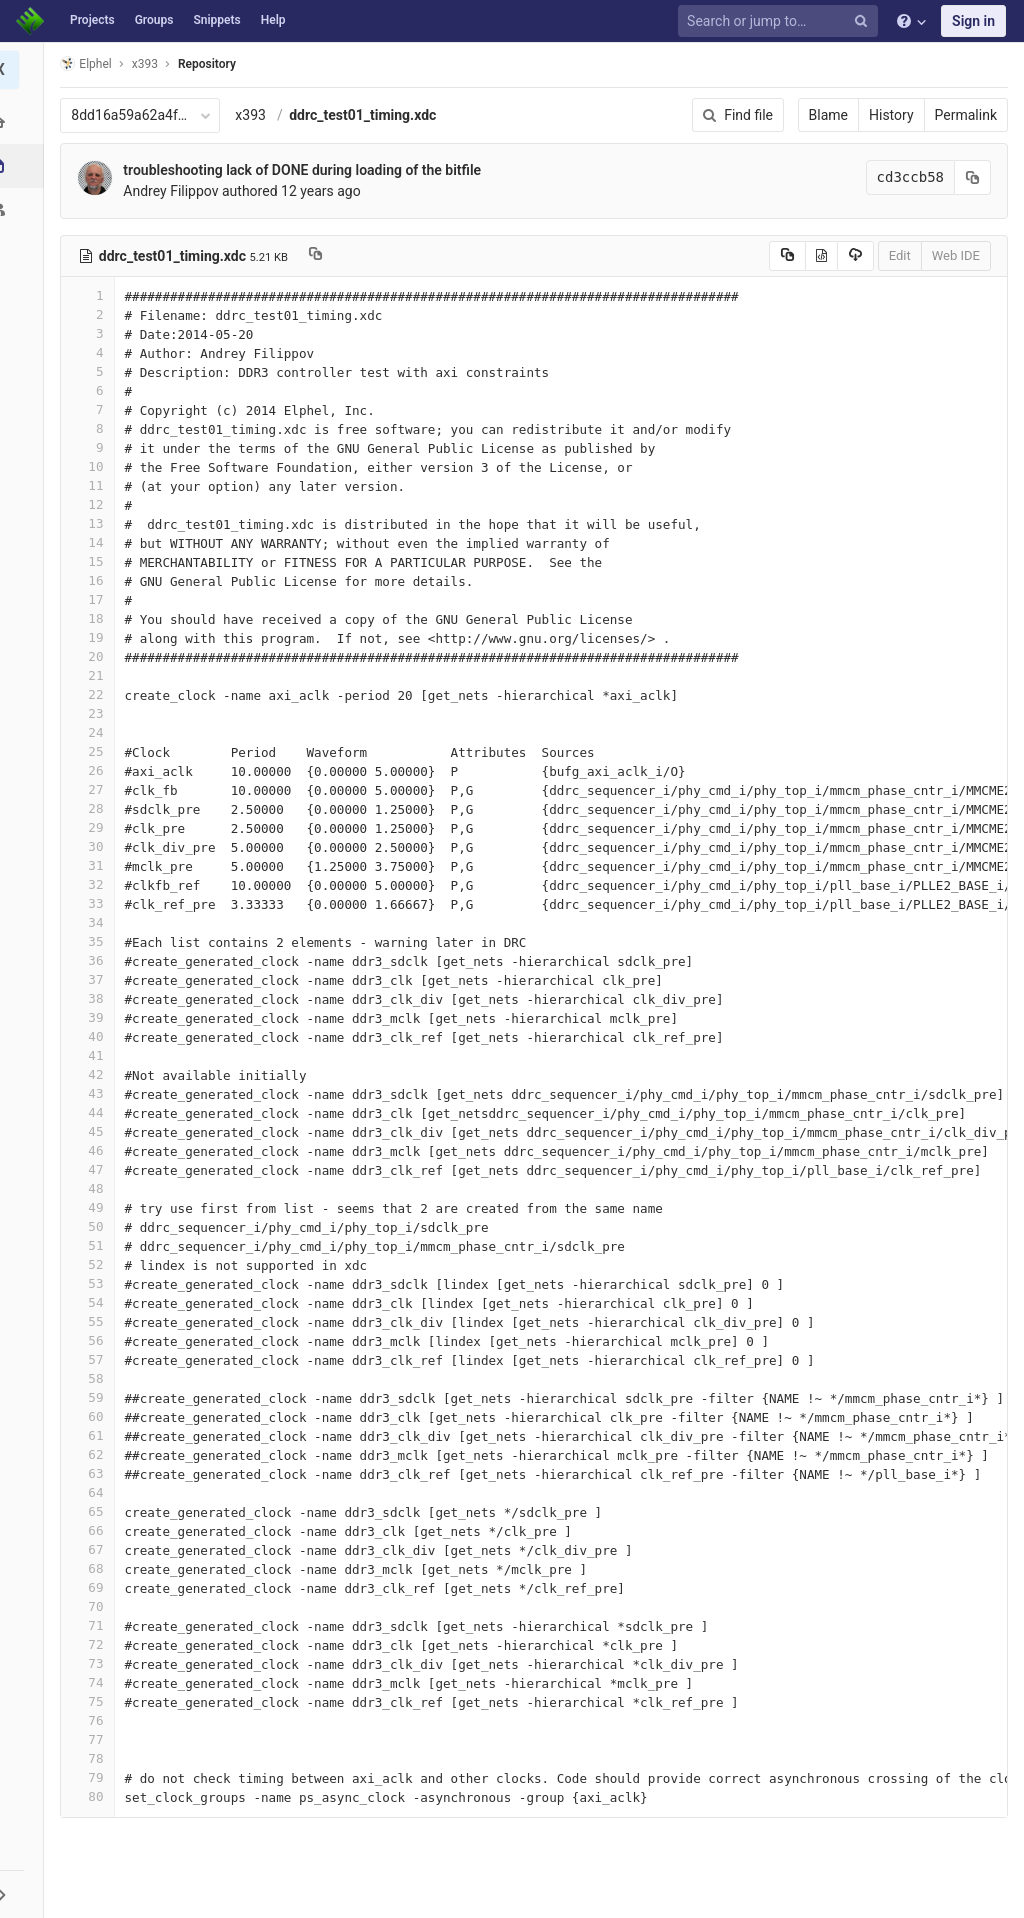 The image size is (1024, 1918). Describe the element at coordinates (973, 177) in the screenshot. I see `[Copy commit SHA to clipboard]` at that location.